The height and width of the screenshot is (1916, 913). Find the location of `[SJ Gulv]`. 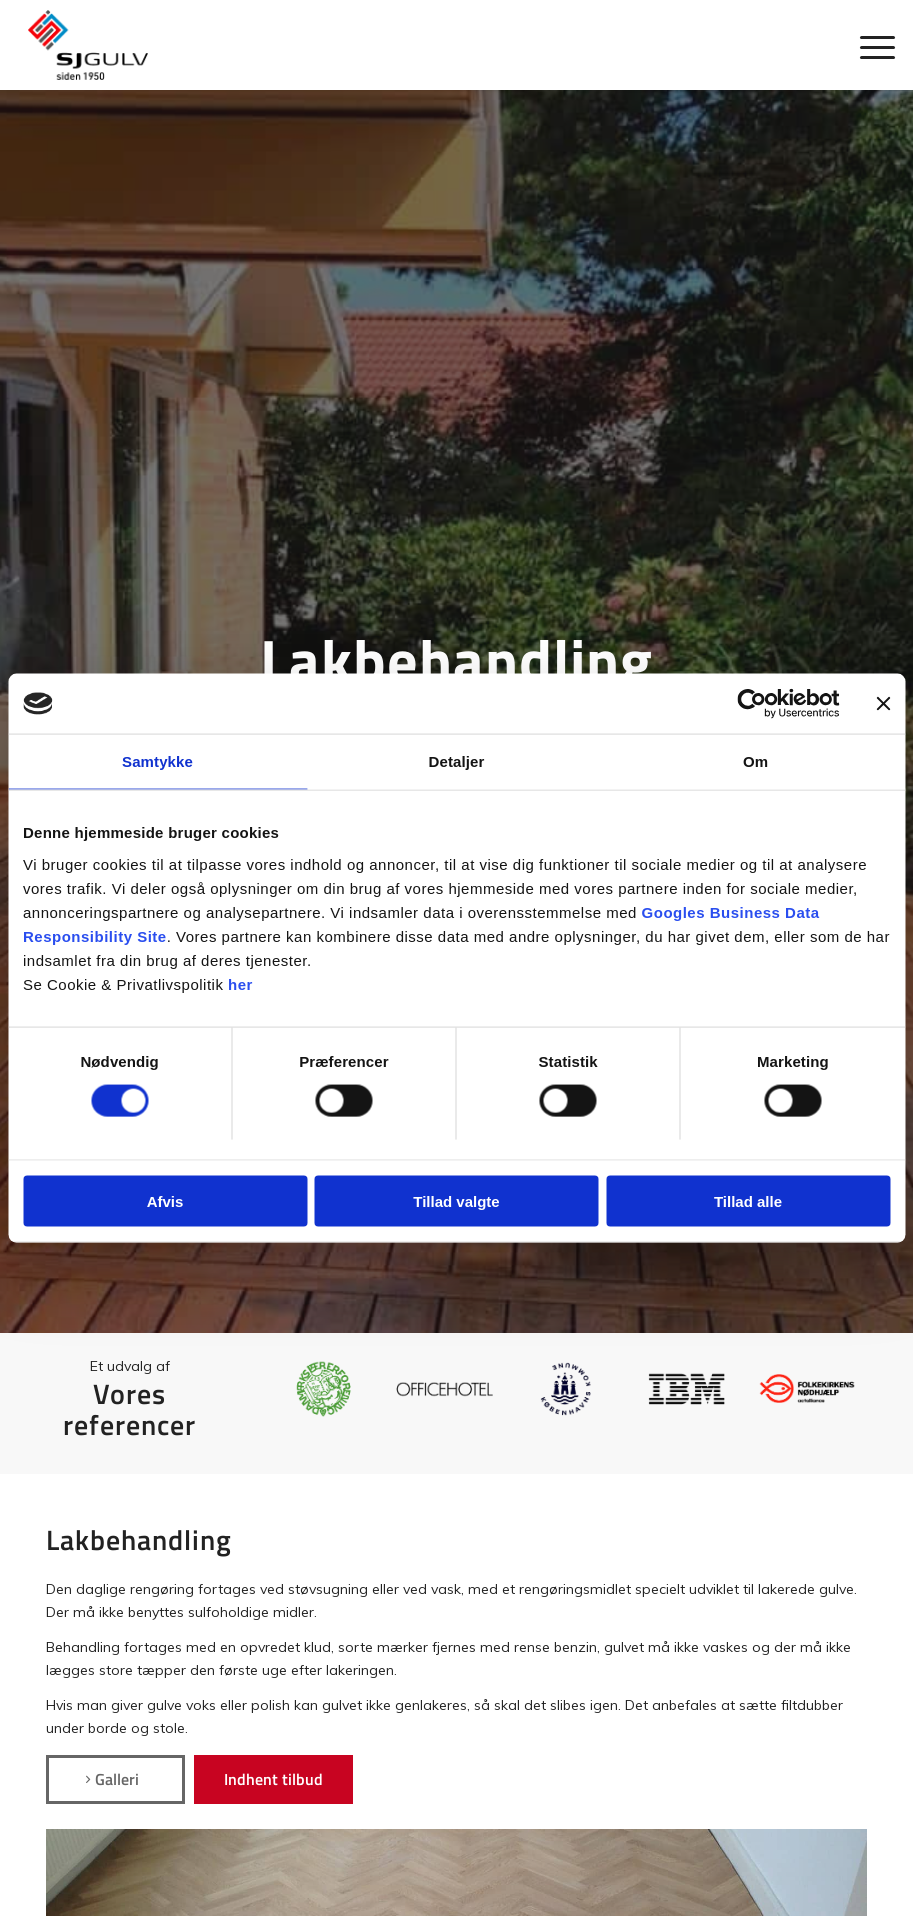

[SJ Gulv] is located at coordinates (88, 45).